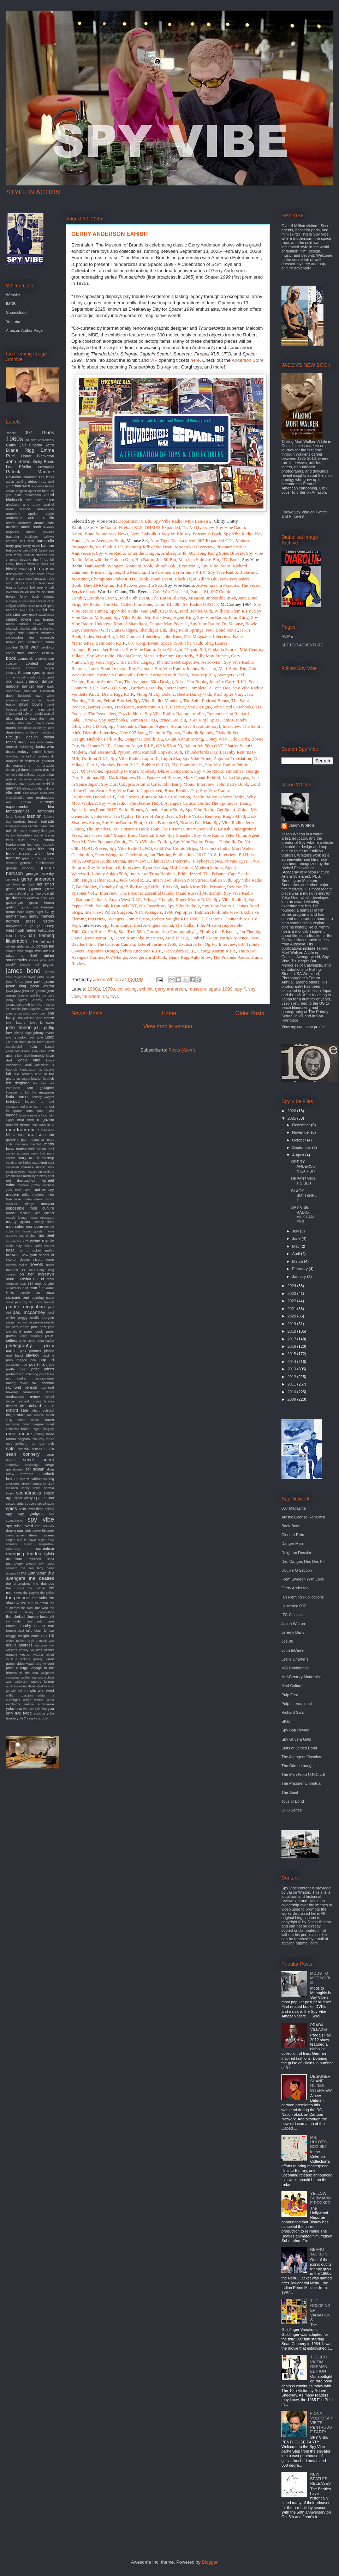 Image resolution: width=339 pixels, height=2576 pixels. What do you see at coordinates (161, 578) in the screenshot?
I see `Bond Event` at bounding box center [161, 578].